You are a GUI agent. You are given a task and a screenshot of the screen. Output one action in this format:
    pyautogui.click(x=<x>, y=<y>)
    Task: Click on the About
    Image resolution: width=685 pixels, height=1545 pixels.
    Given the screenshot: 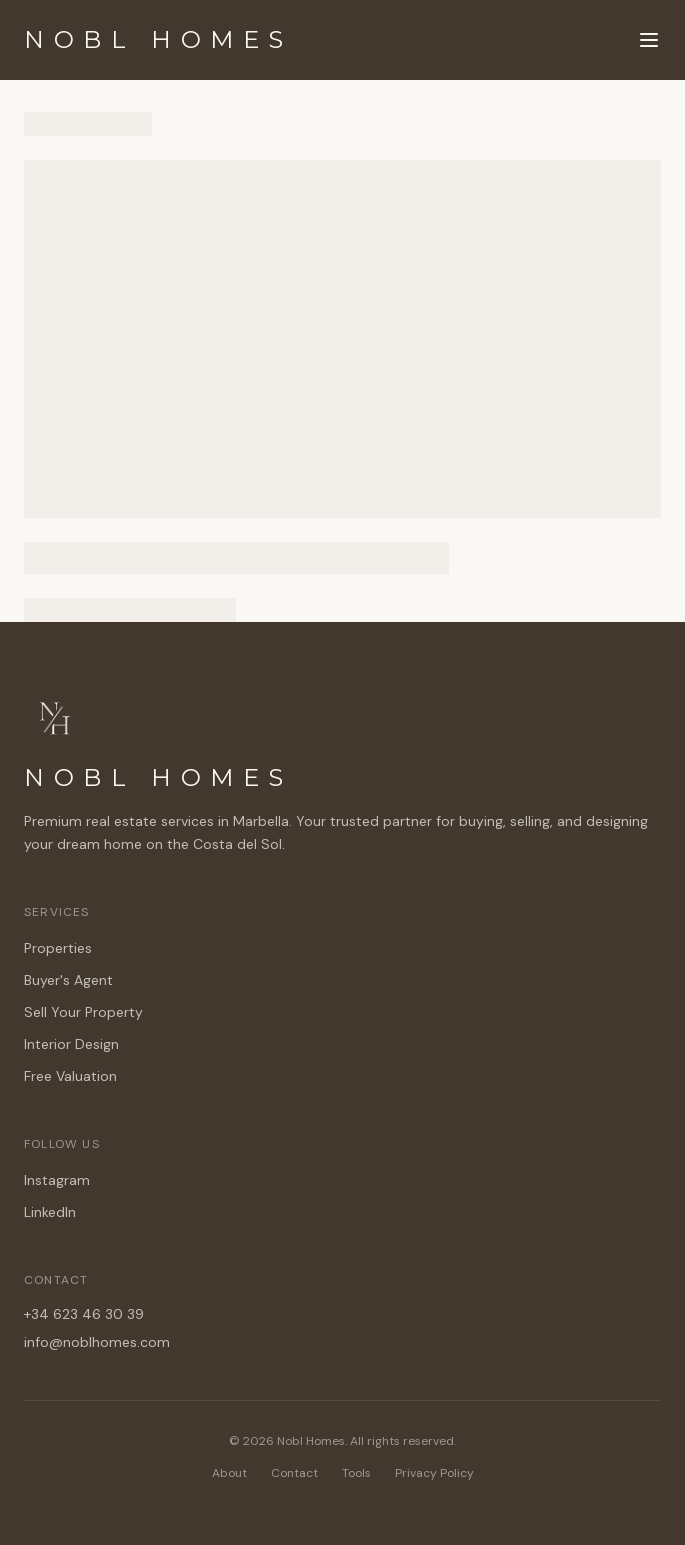 What is the action you would take?
    pyautogui.click(x=229, y=1473)
    